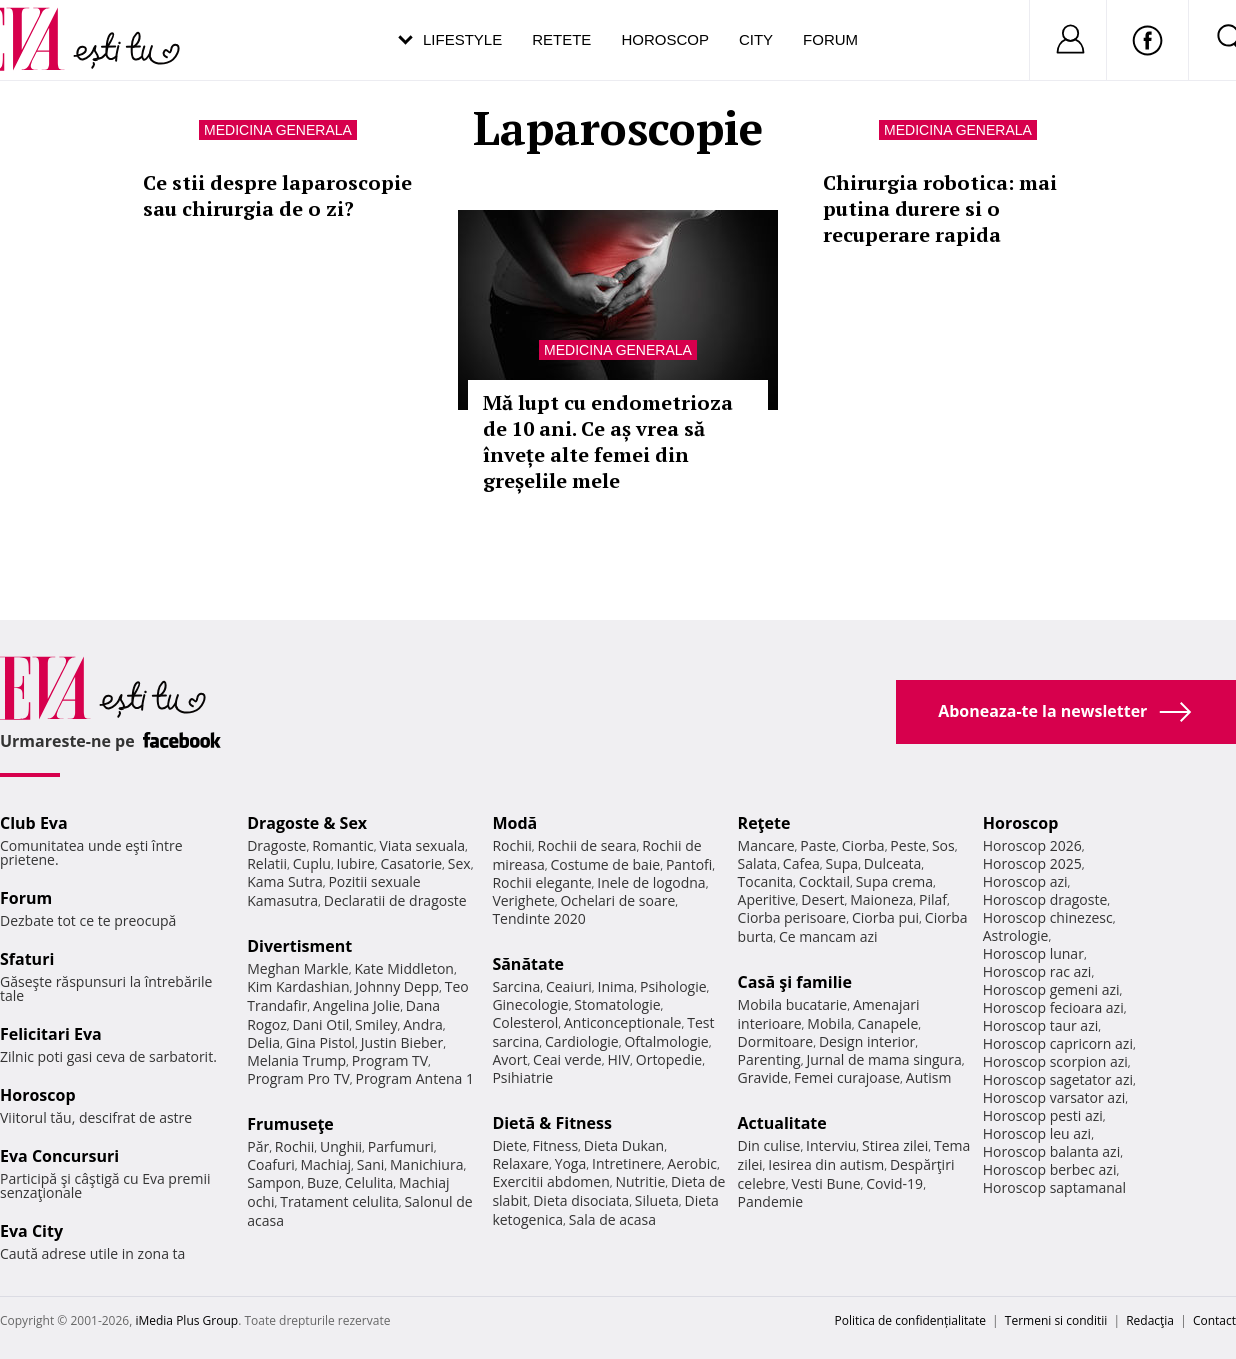 This screenshot has height=1359, width=1236. What do you see at coordinates (1037, 971) in the screenshot?
I see `Horoscop rac azi` at bounding box center [1037, 971].